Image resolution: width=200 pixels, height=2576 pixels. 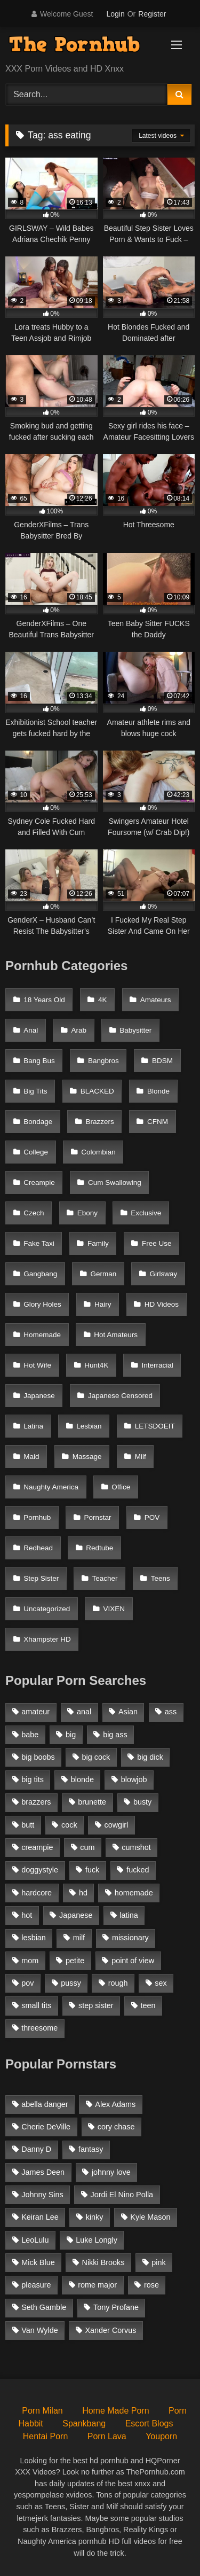 What do you see at coordinates (134, 1892) in the screenshot?
I see `homemade [homemade (1,100 items)]` at bounding box center [134, 1892].